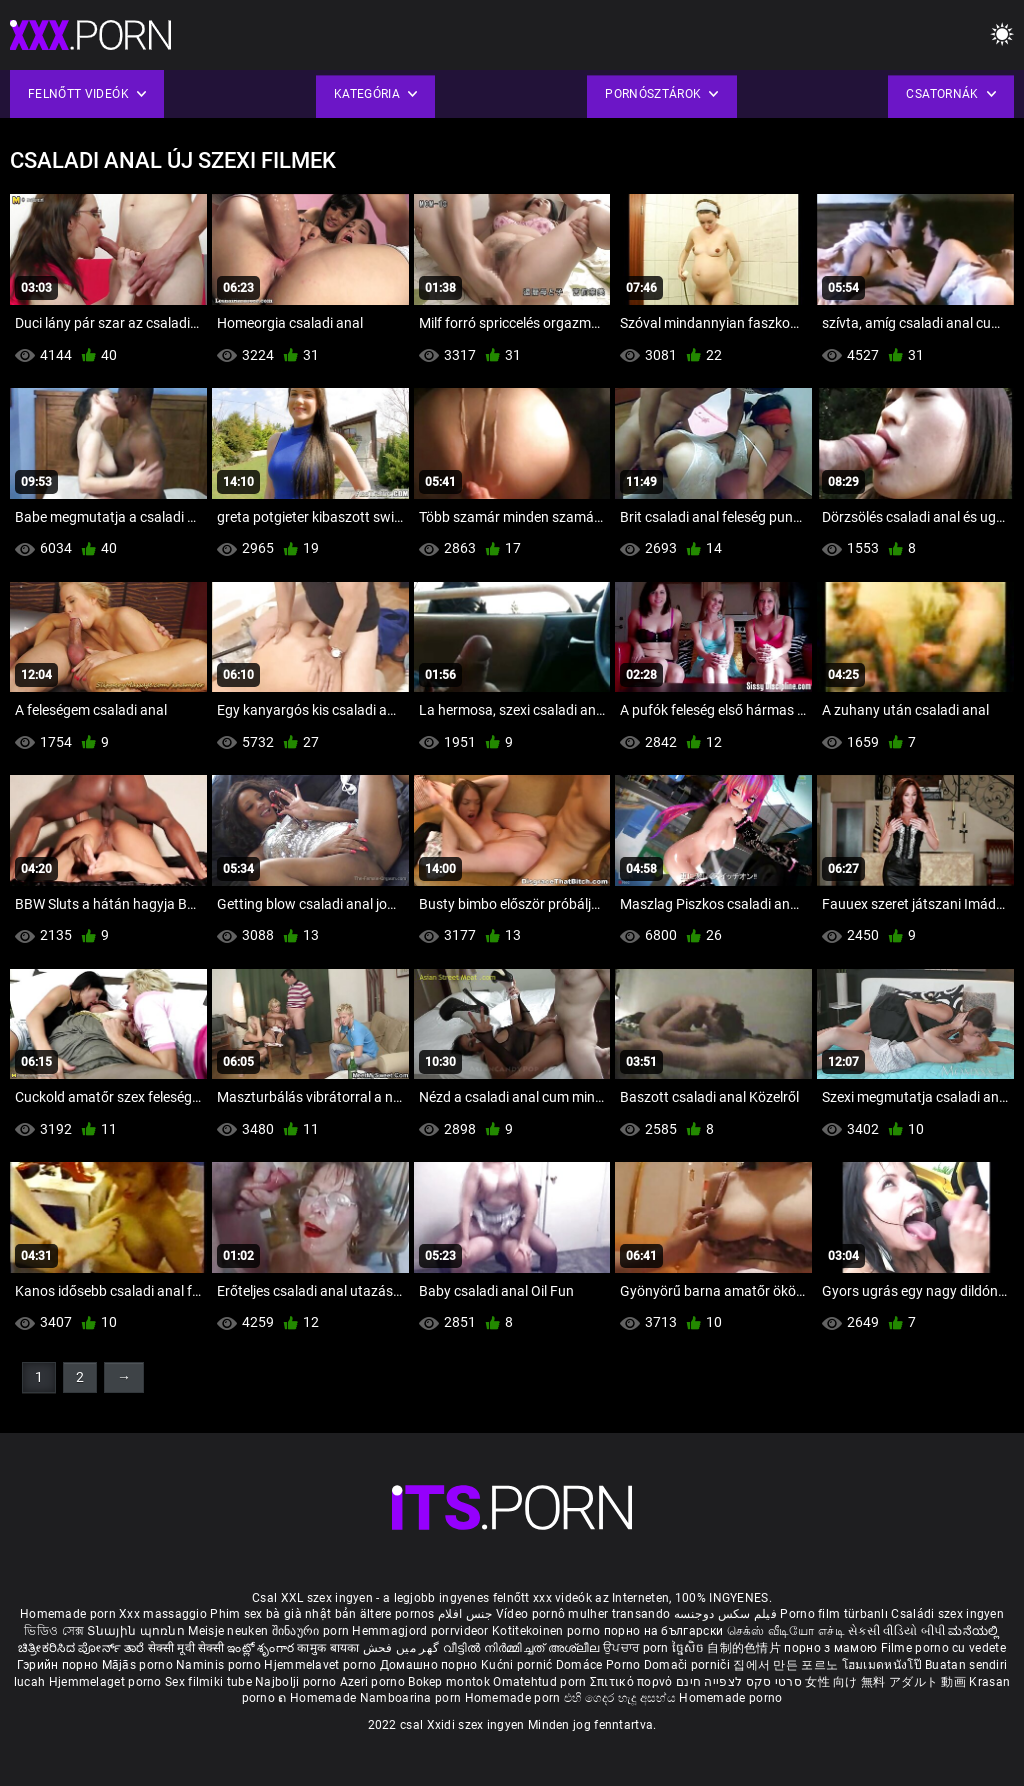 The width and height of the screenshot is (1024, 1786). I want to click on Kućni pornić, so click(518, 1665).